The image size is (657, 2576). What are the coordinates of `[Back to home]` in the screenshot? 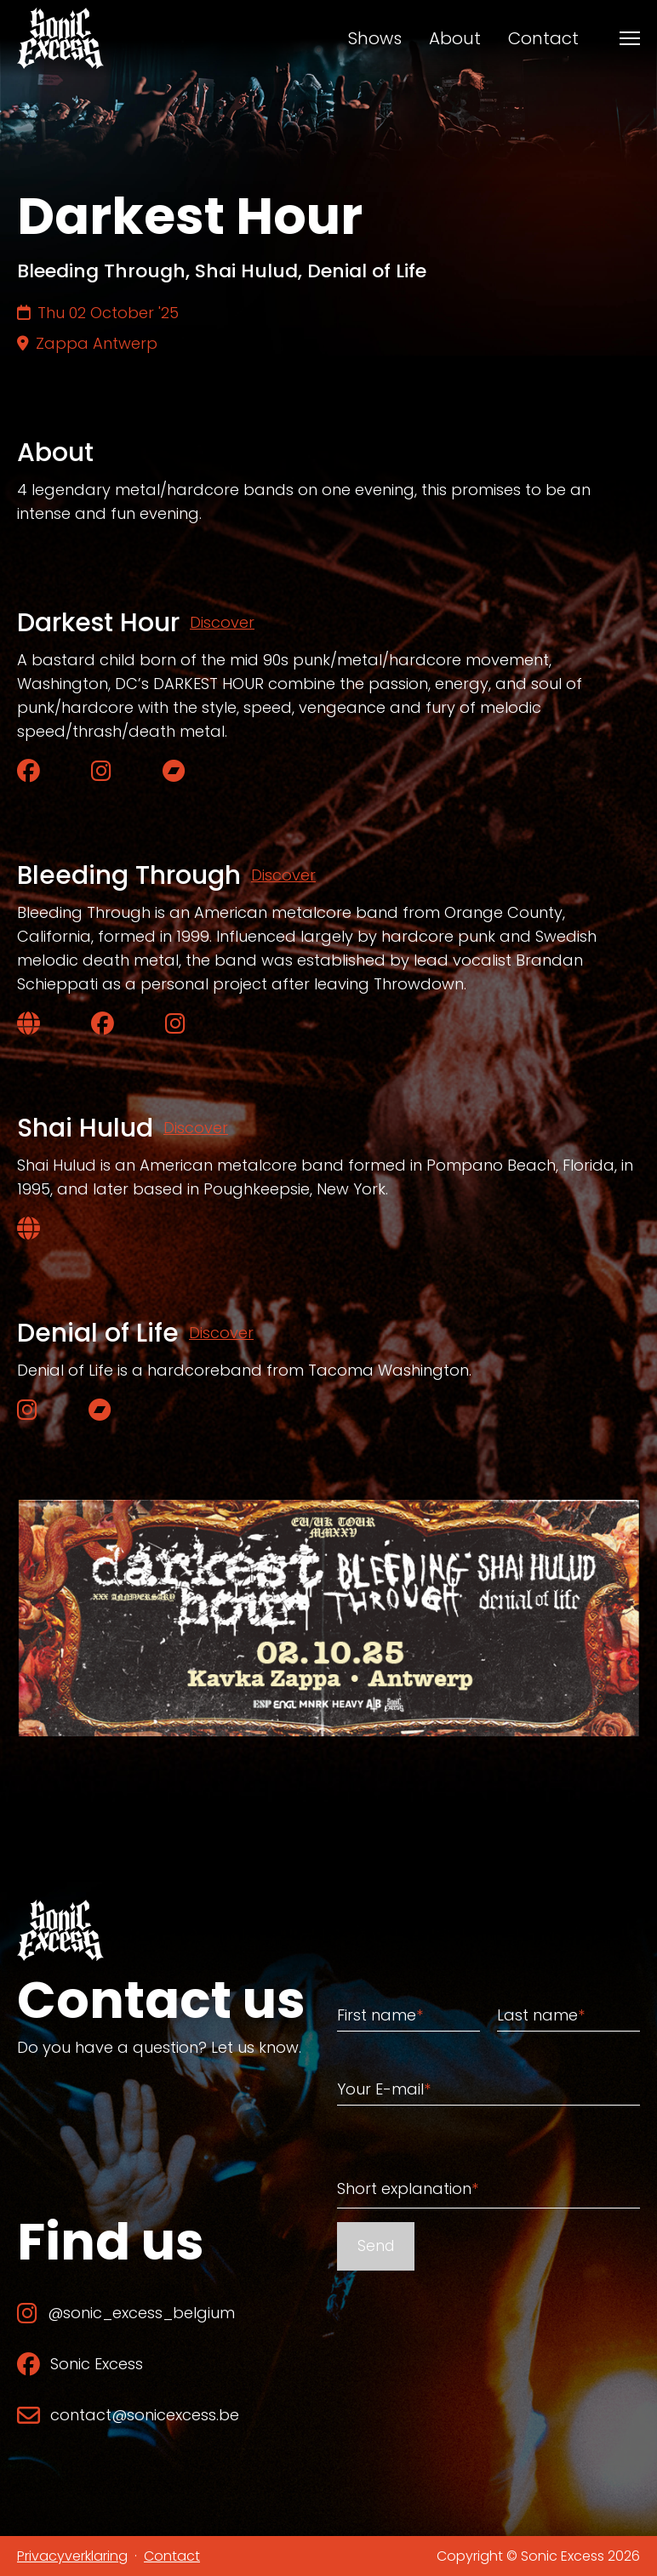 It's located at (60, 38).